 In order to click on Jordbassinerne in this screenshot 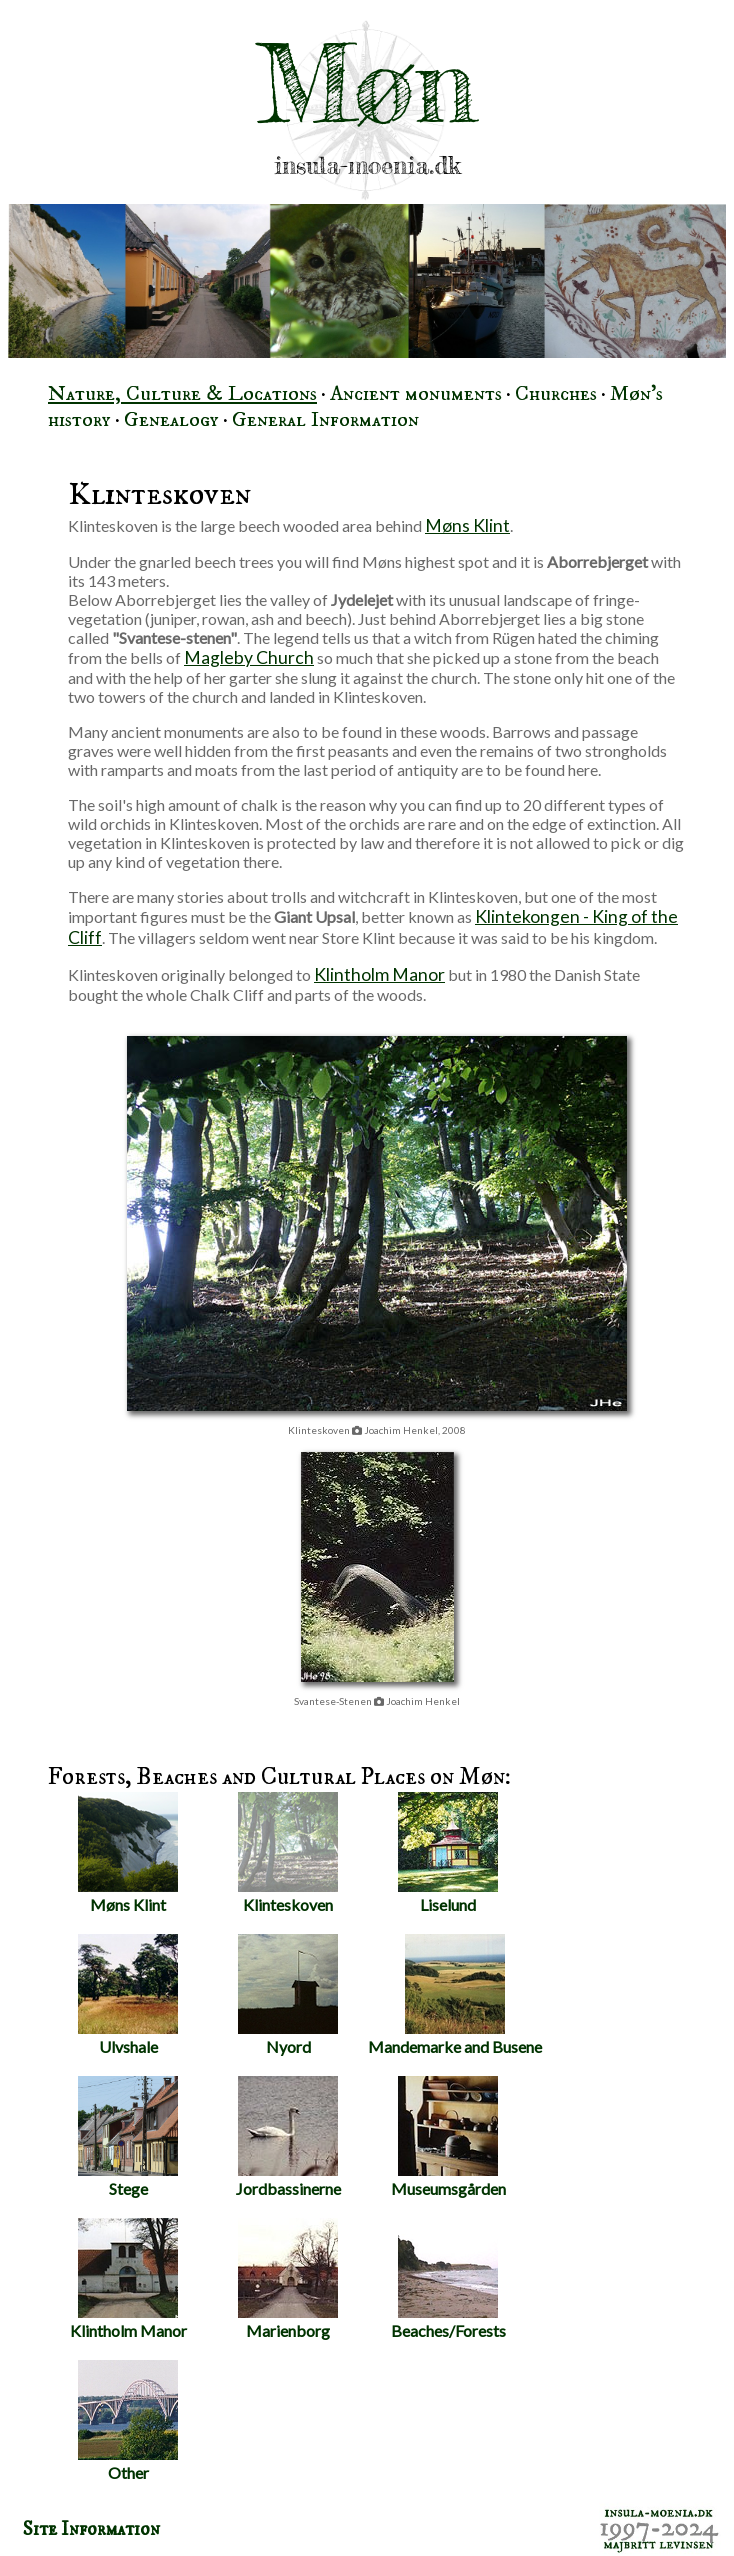, I will do `click(288, 2137)`.